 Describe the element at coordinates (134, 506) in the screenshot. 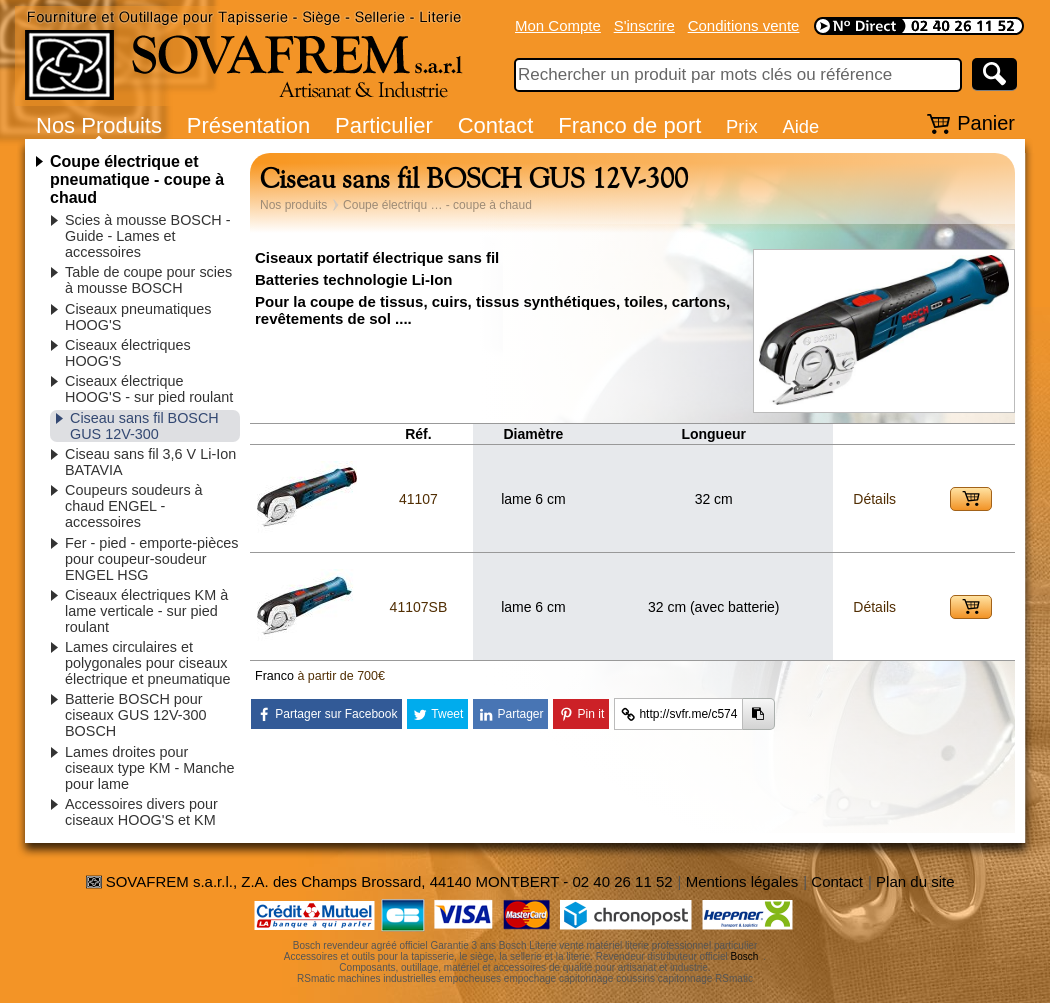

I see `Coupeurs soudeurs à chaud ENGEL - accessoires` at that location.